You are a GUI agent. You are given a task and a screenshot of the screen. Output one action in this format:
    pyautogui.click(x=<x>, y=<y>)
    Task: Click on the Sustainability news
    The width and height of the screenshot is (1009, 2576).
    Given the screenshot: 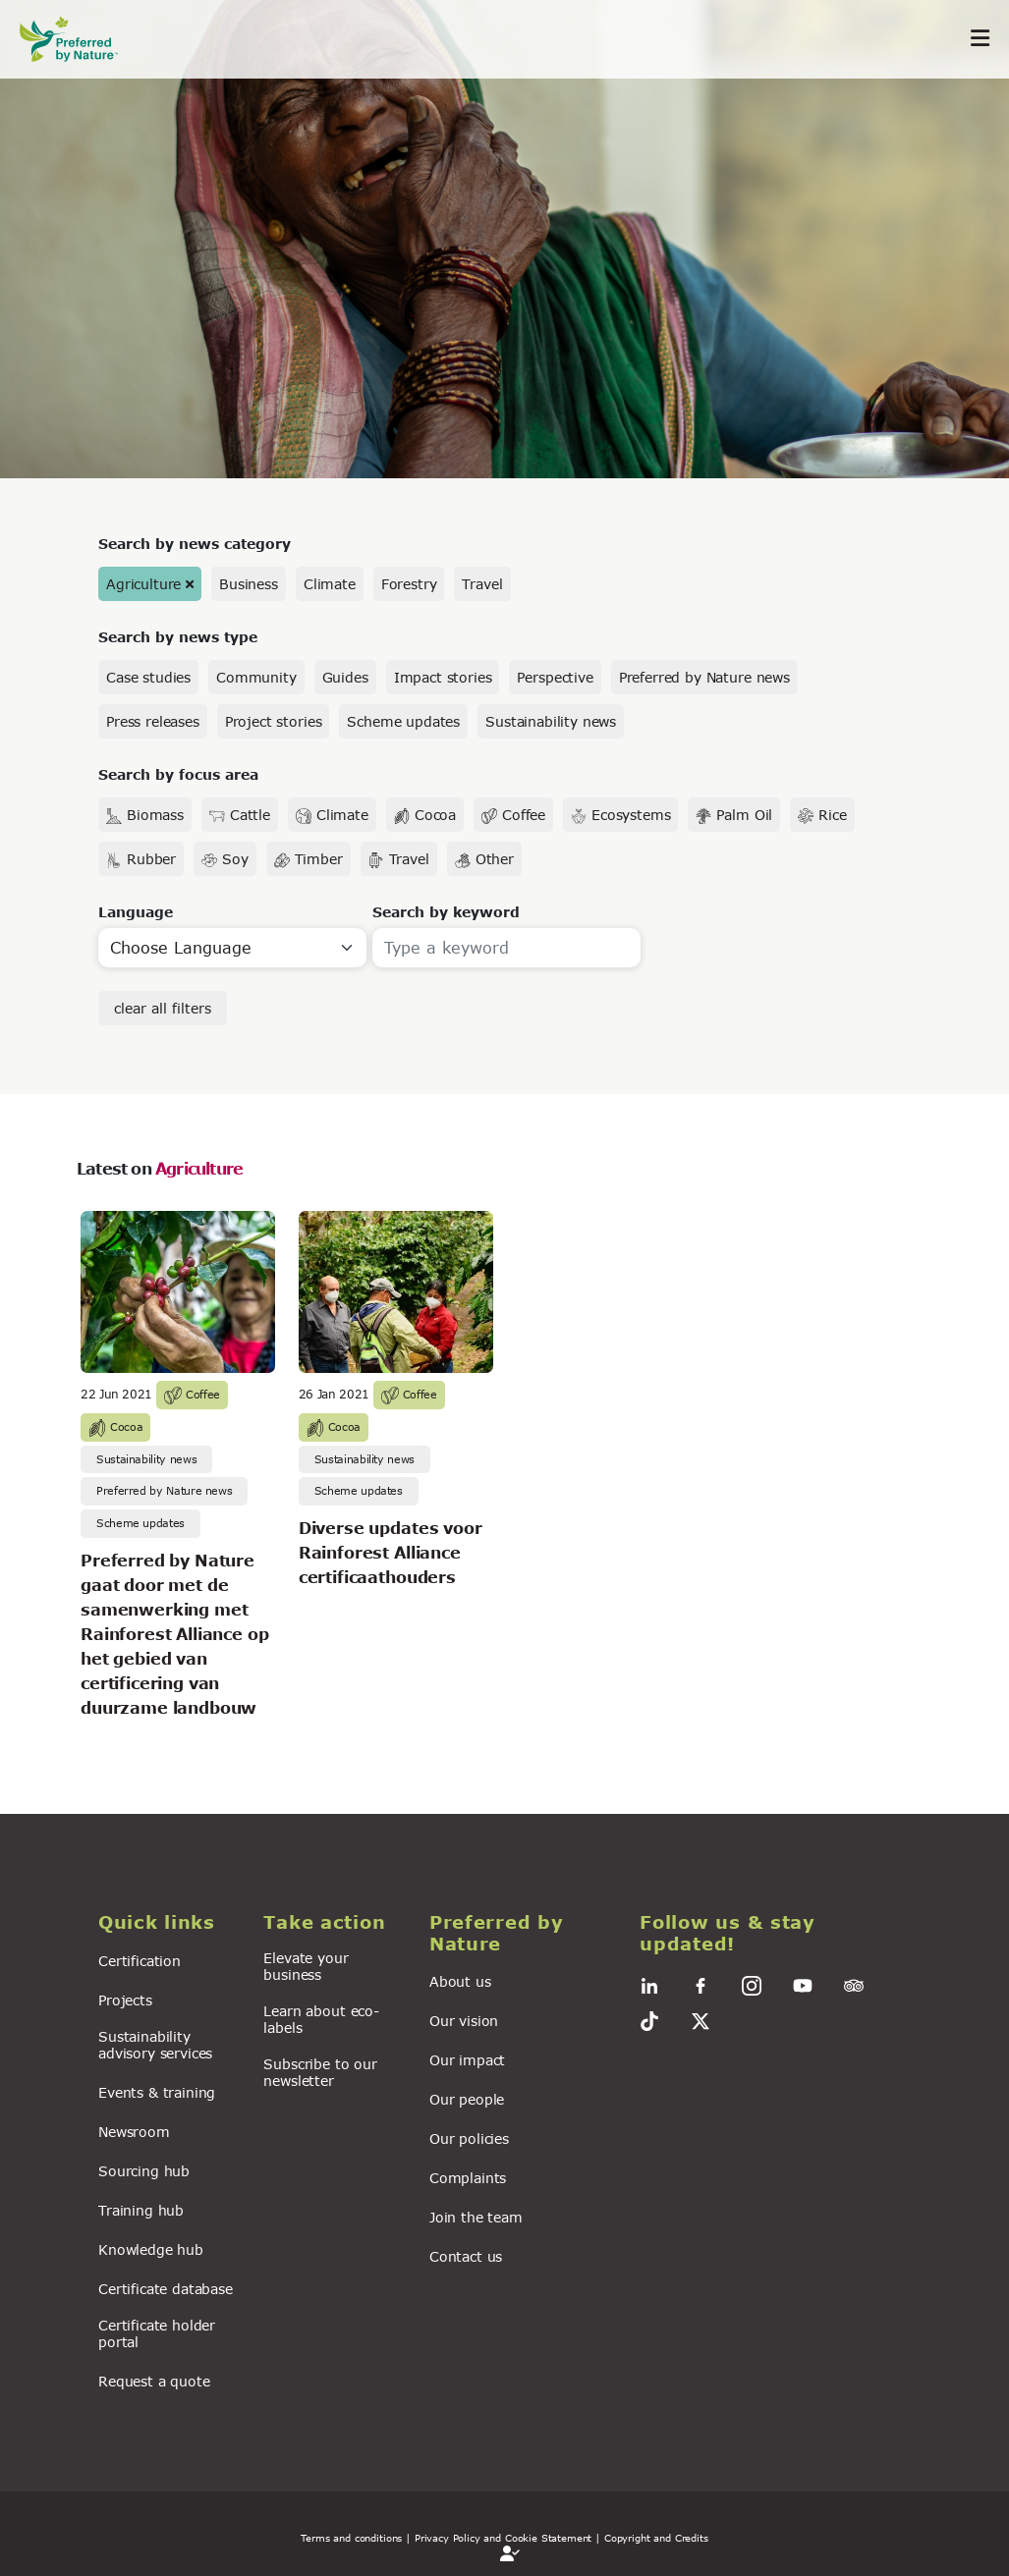 What is the action you would take?
    pyautogui.click(x=550, y=721)
    